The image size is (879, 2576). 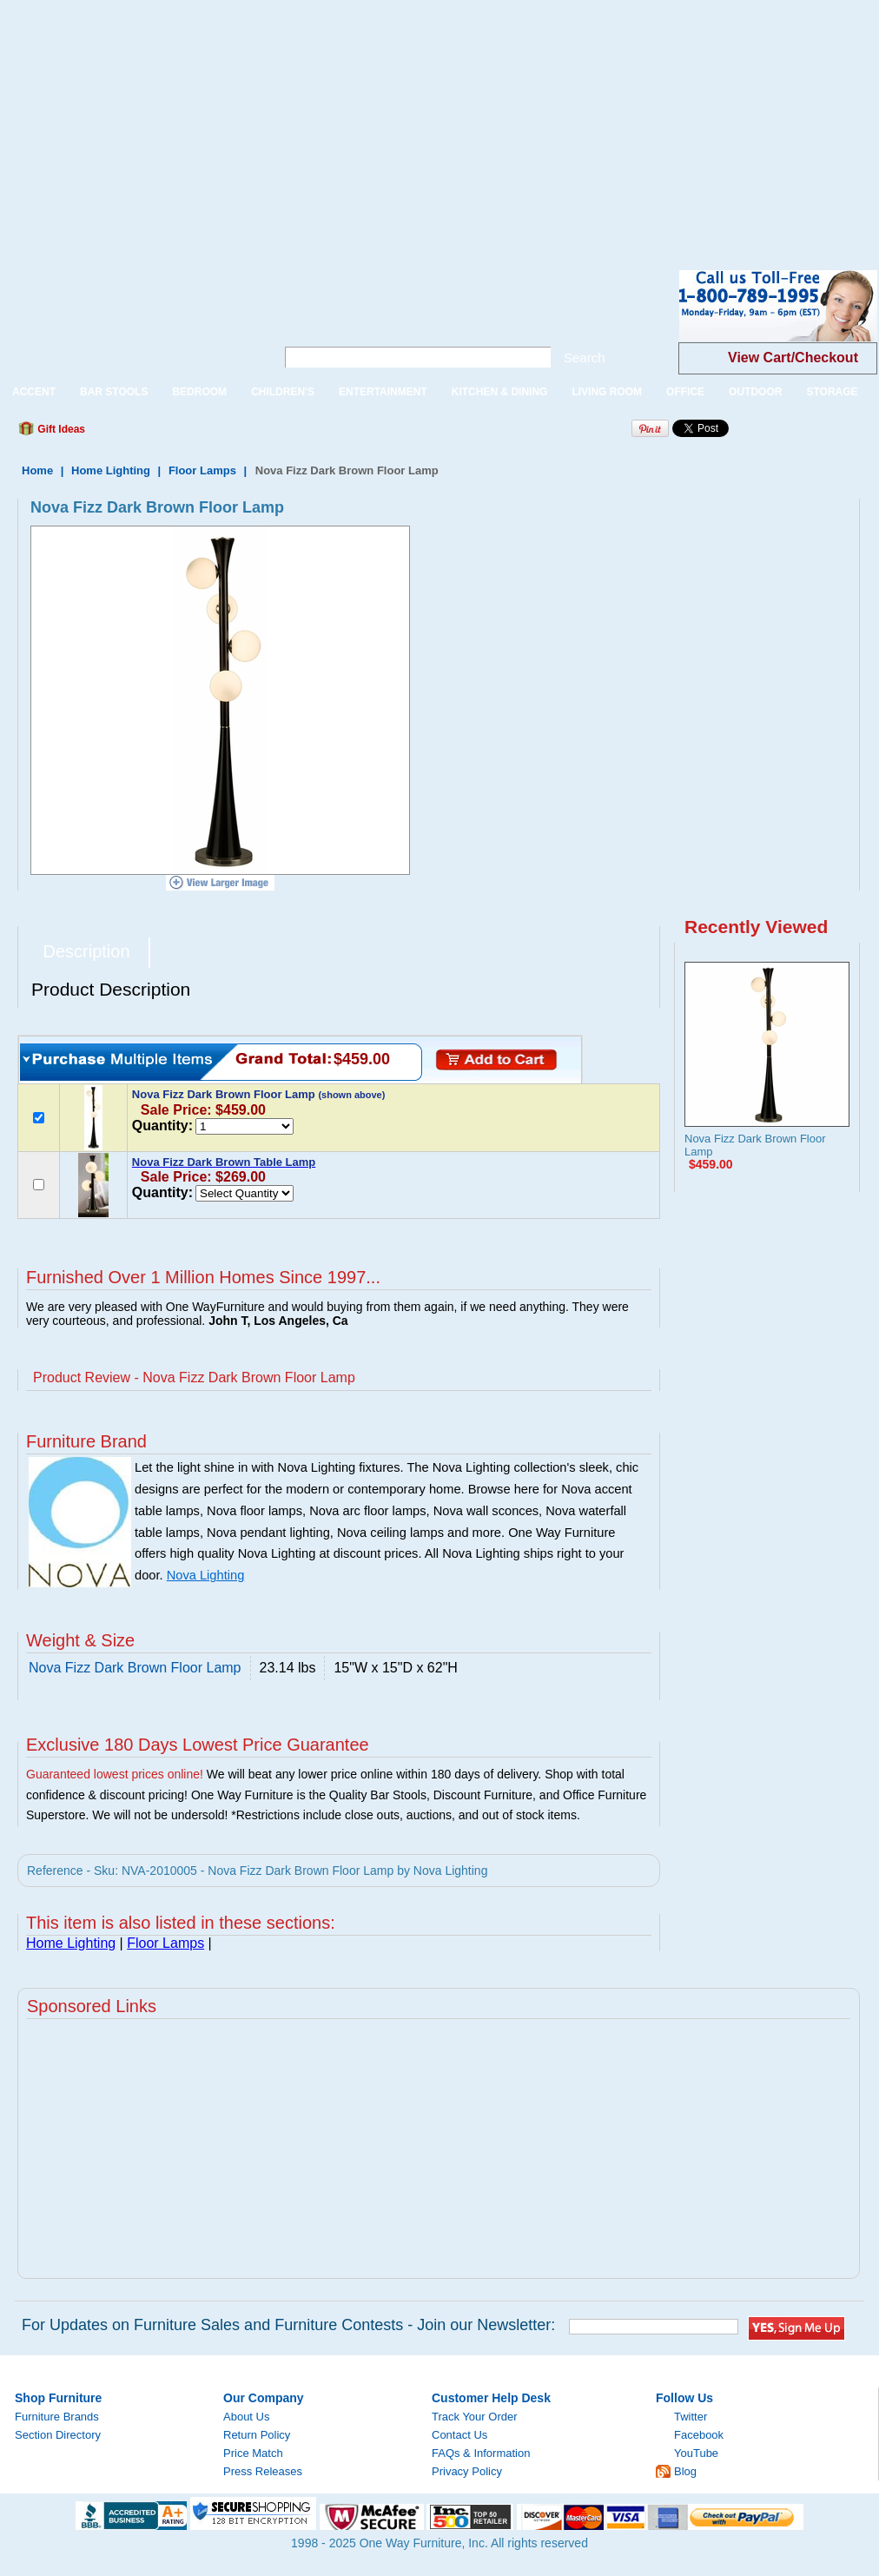 What do you see at coordinates (690, 2416) in the screenshot?
I see `Twitter` at bounding box center [690, 2416].